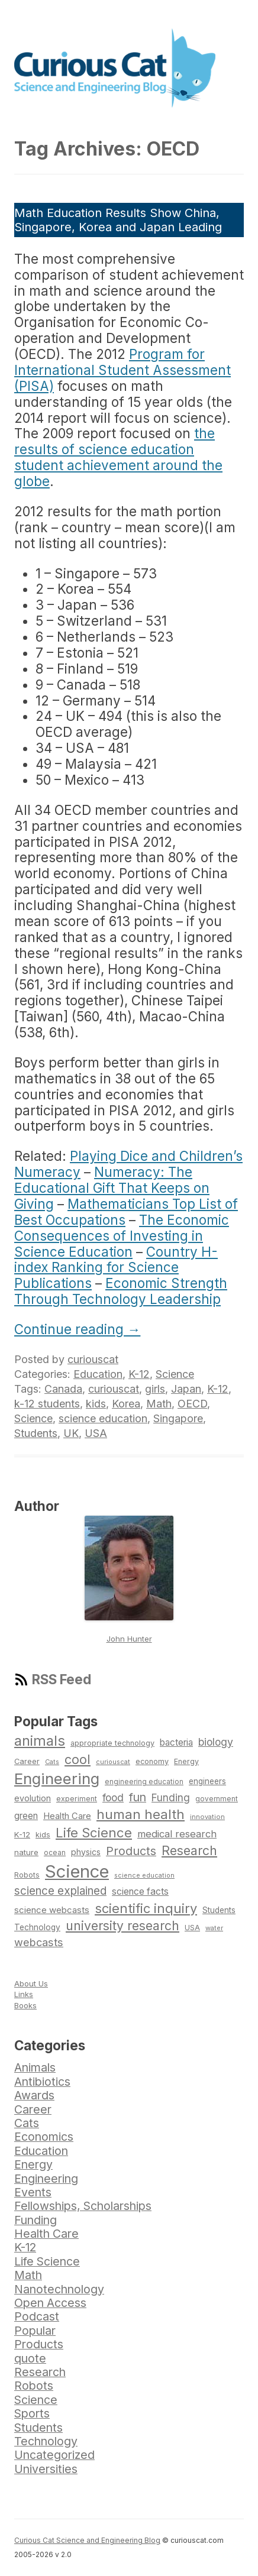 The height and width of the screenshot is (2576, 258). I want to click on Japan, so click(186, 1389).